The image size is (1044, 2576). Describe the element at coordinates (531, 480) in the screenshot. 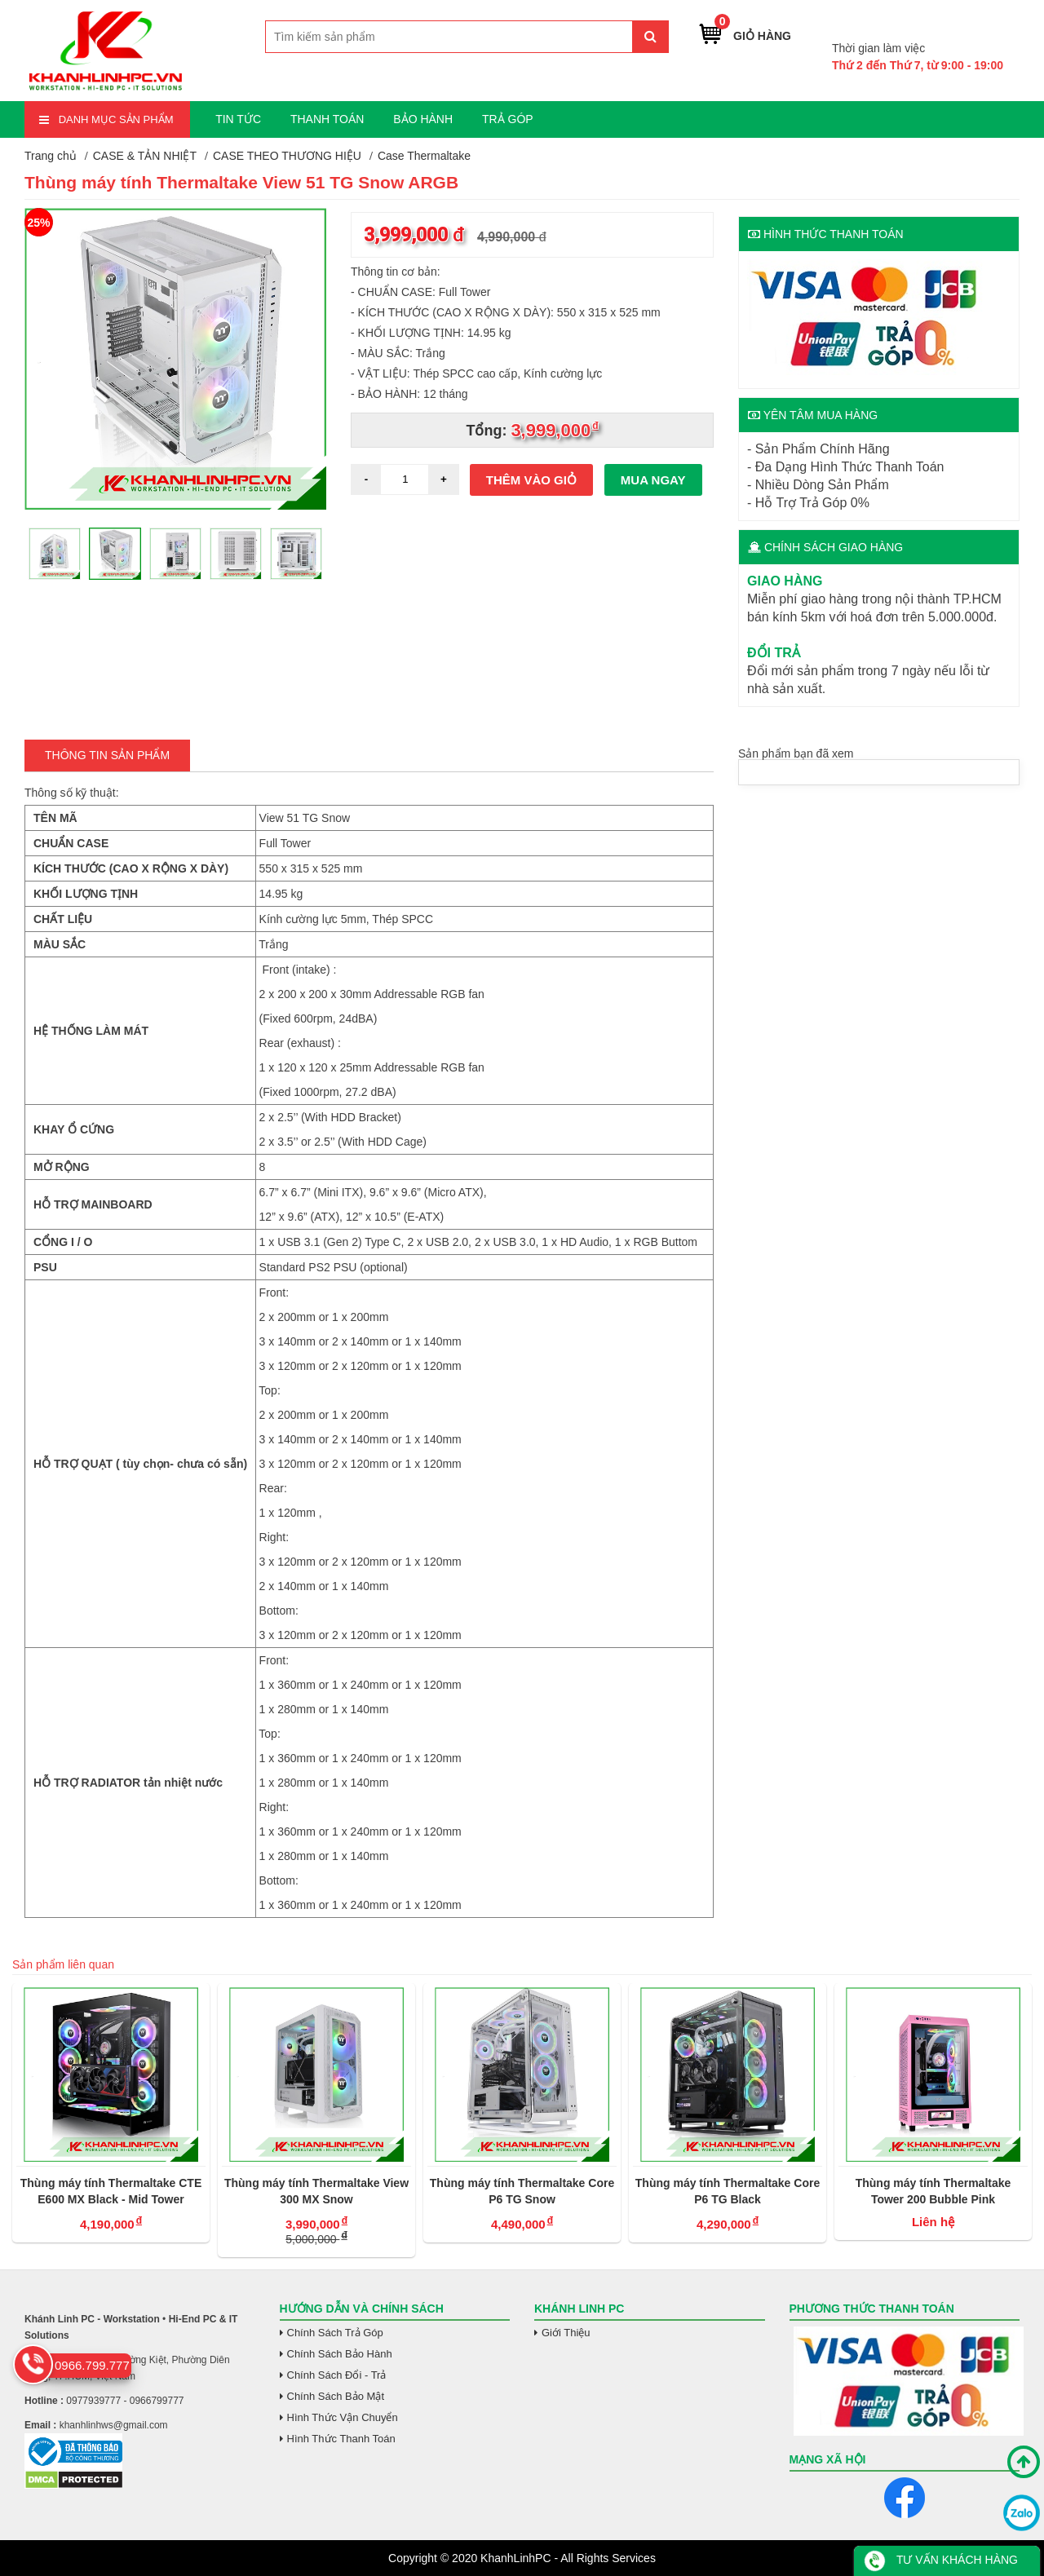

I see `Thêm vào giỏ` at that location.